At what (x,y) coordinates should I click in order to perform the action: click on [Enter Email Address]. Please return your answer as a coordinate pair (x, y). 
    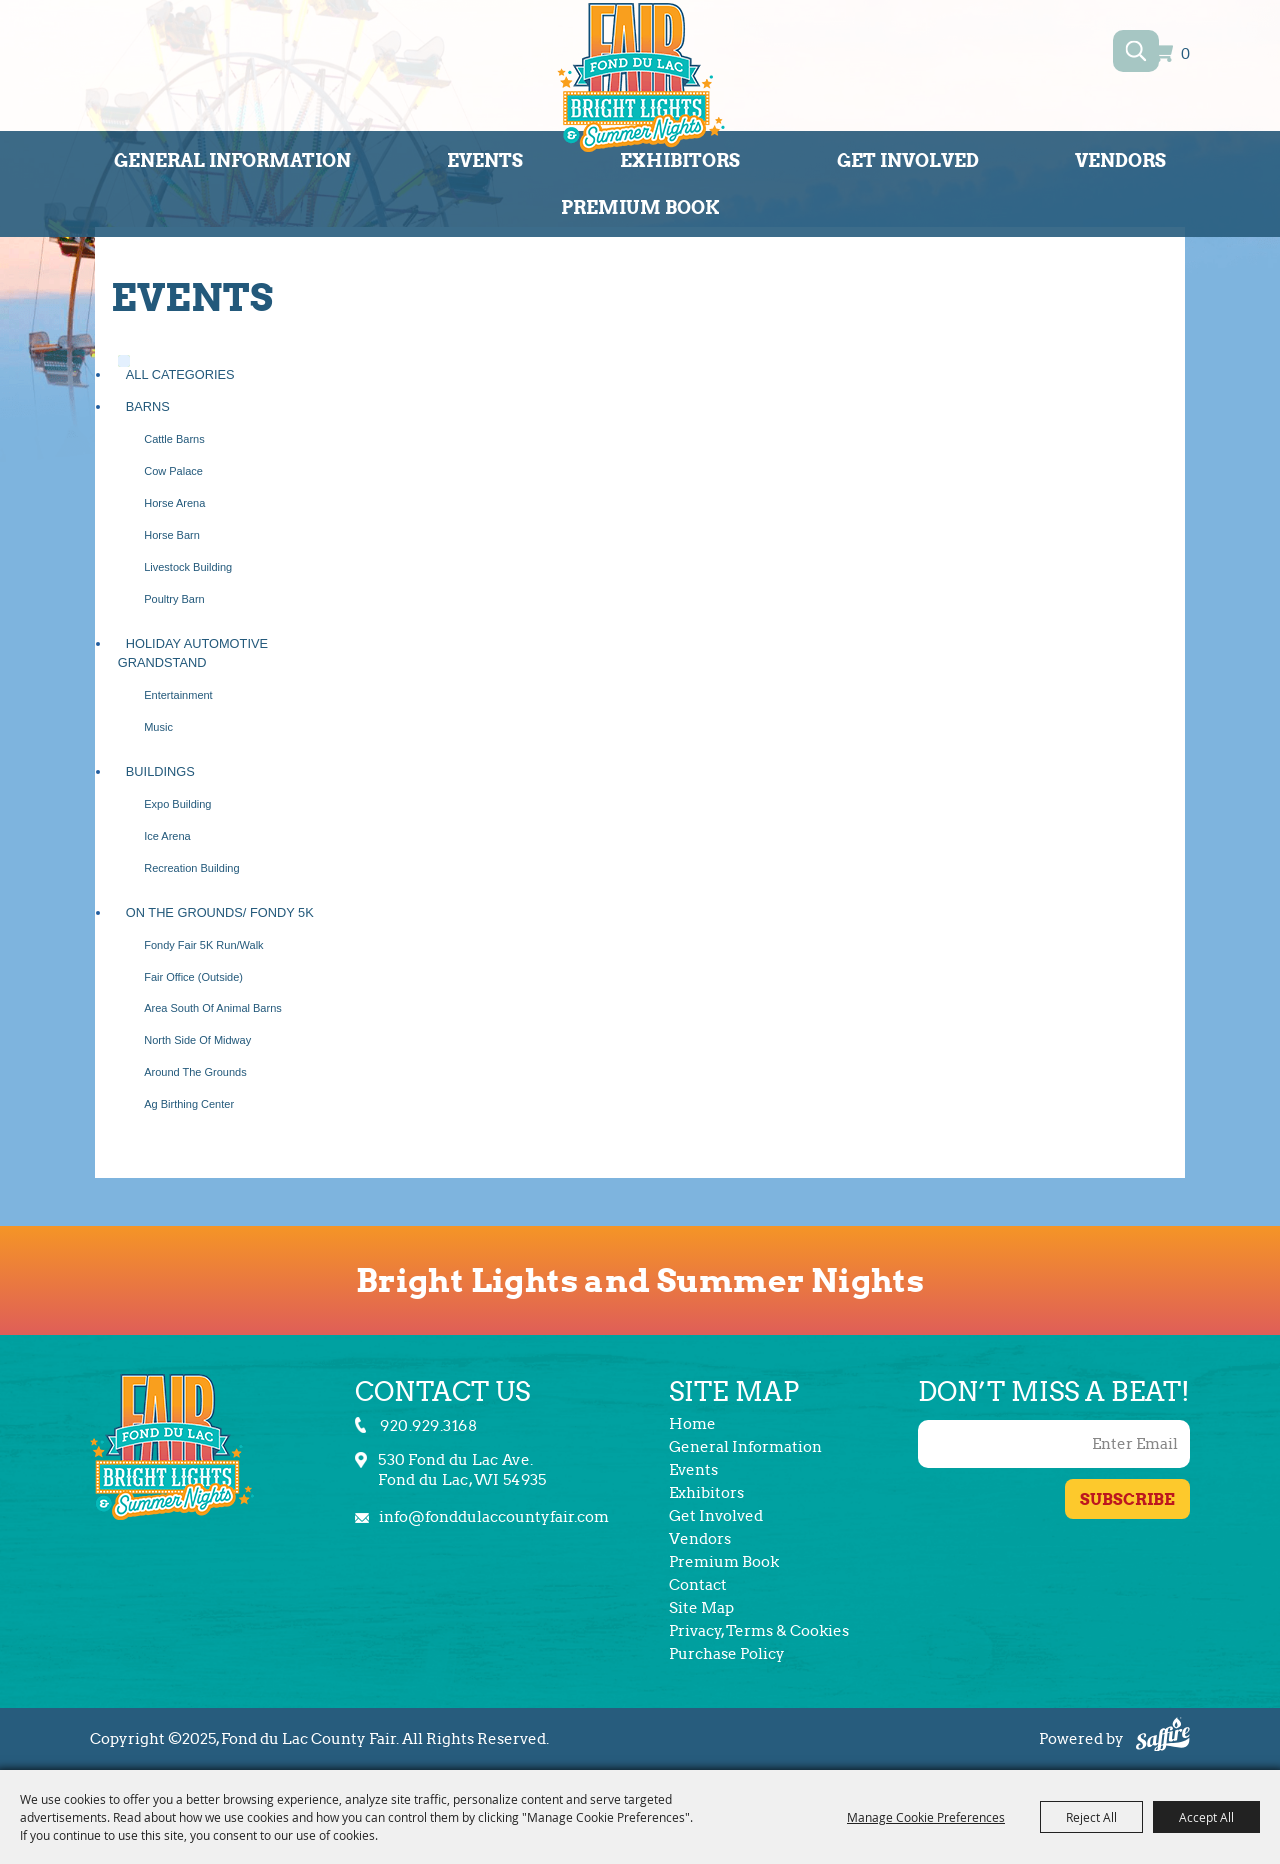
    Looking at the image, I should click on (1054, 1444).